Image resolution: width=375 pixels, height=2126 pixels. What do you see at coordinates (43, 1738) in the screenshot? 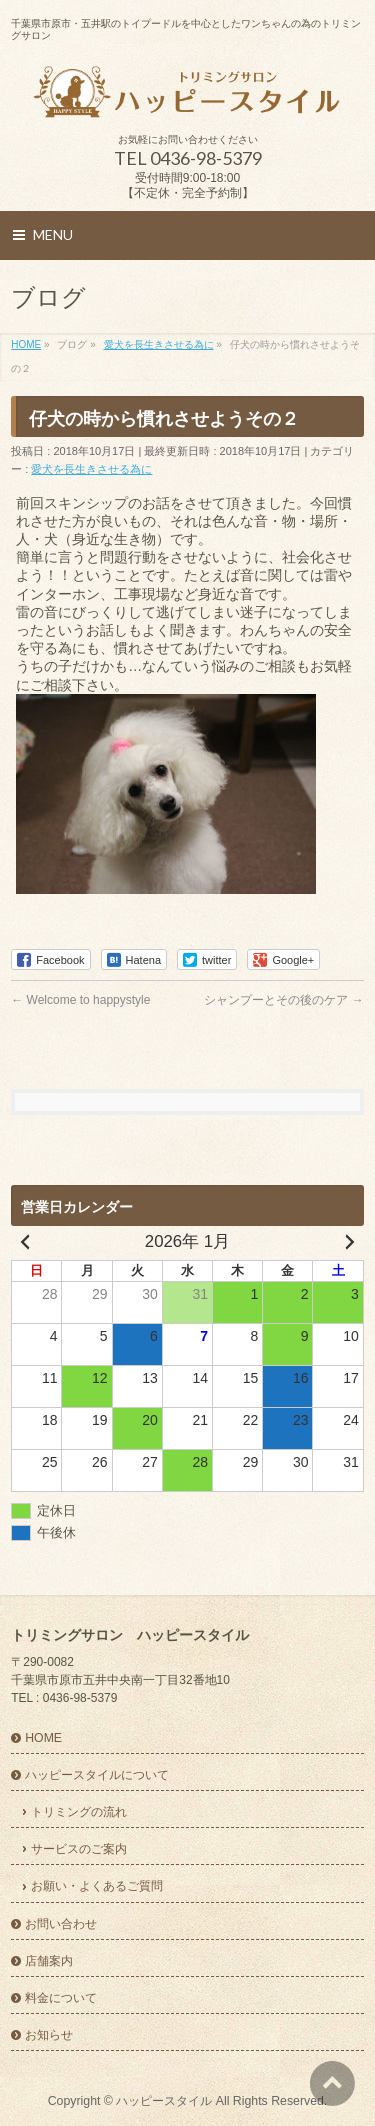
I see `HOME` at bounding box center [43, 1738].